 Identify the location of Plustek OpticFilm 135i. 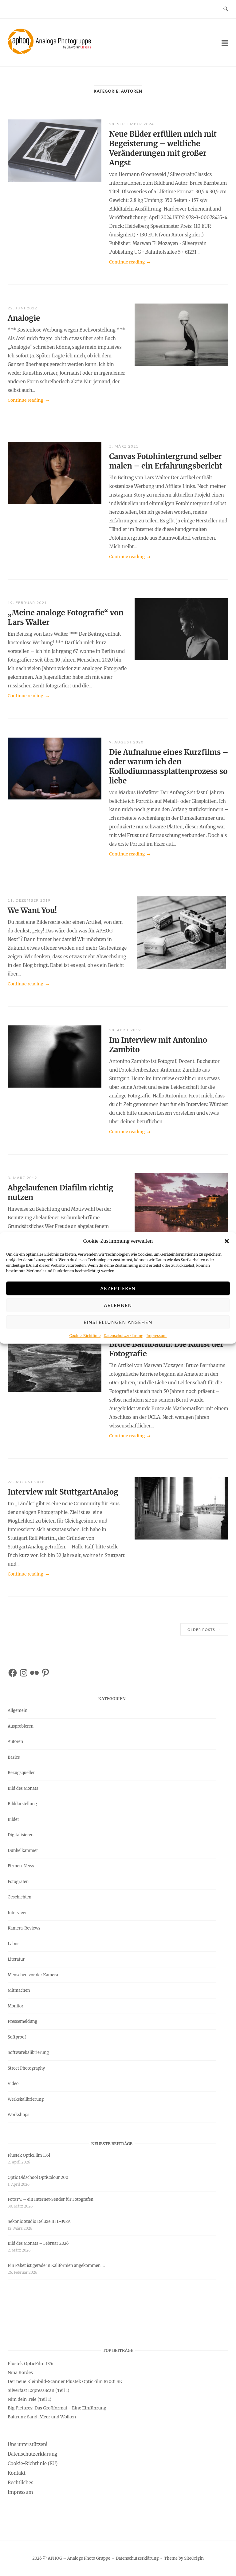
(29, 2155).